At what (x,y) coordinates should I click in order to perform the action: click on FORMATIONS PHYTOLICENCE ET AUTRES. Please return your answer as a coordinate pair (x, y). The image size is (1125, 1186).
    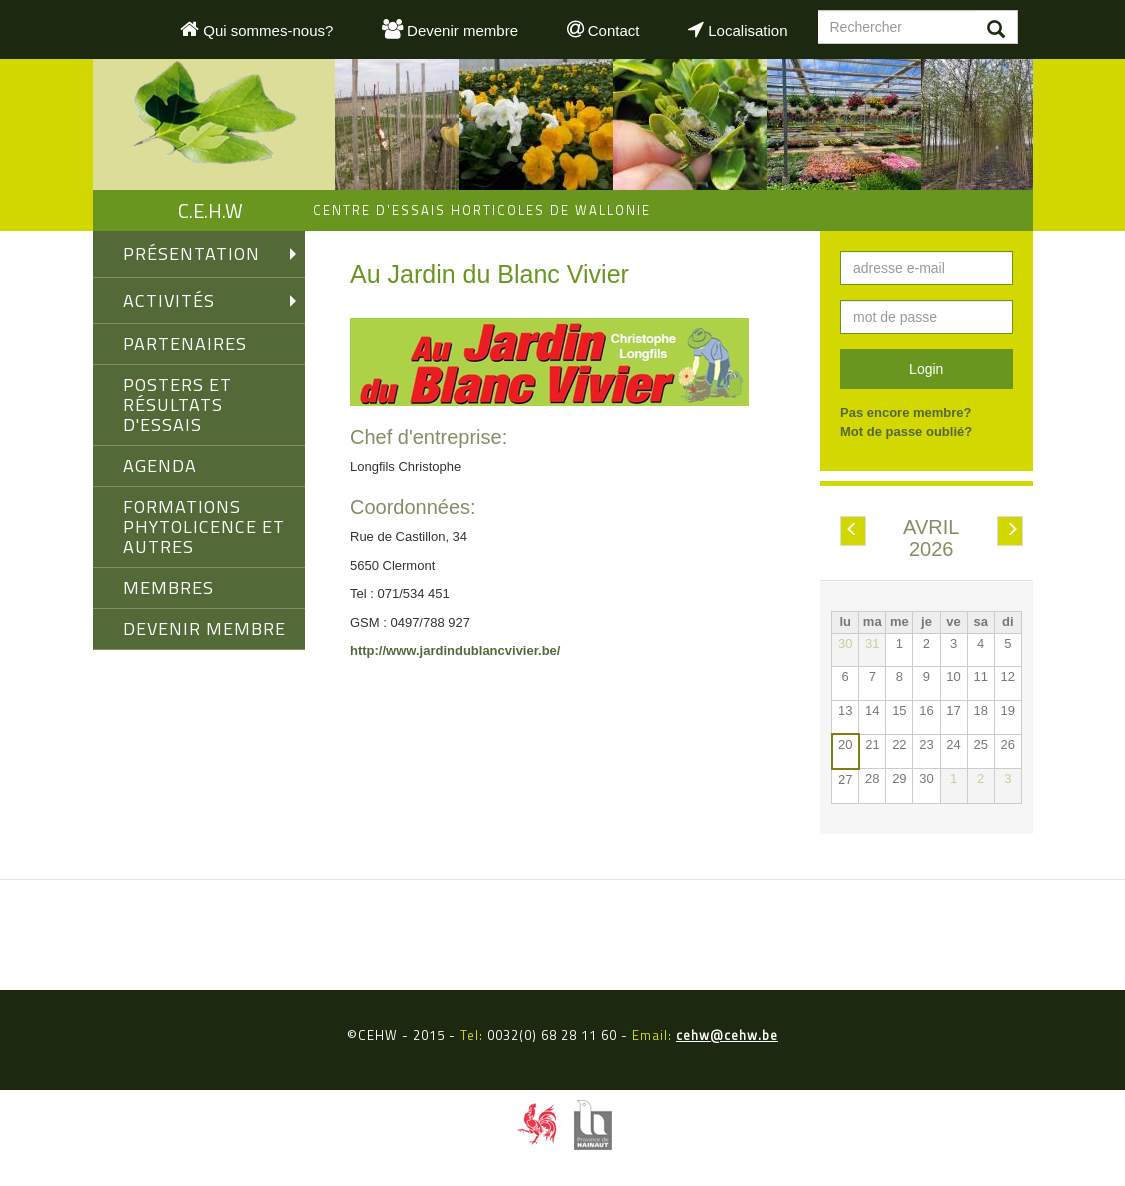
    Looking at the image, I should click on (204, 526).